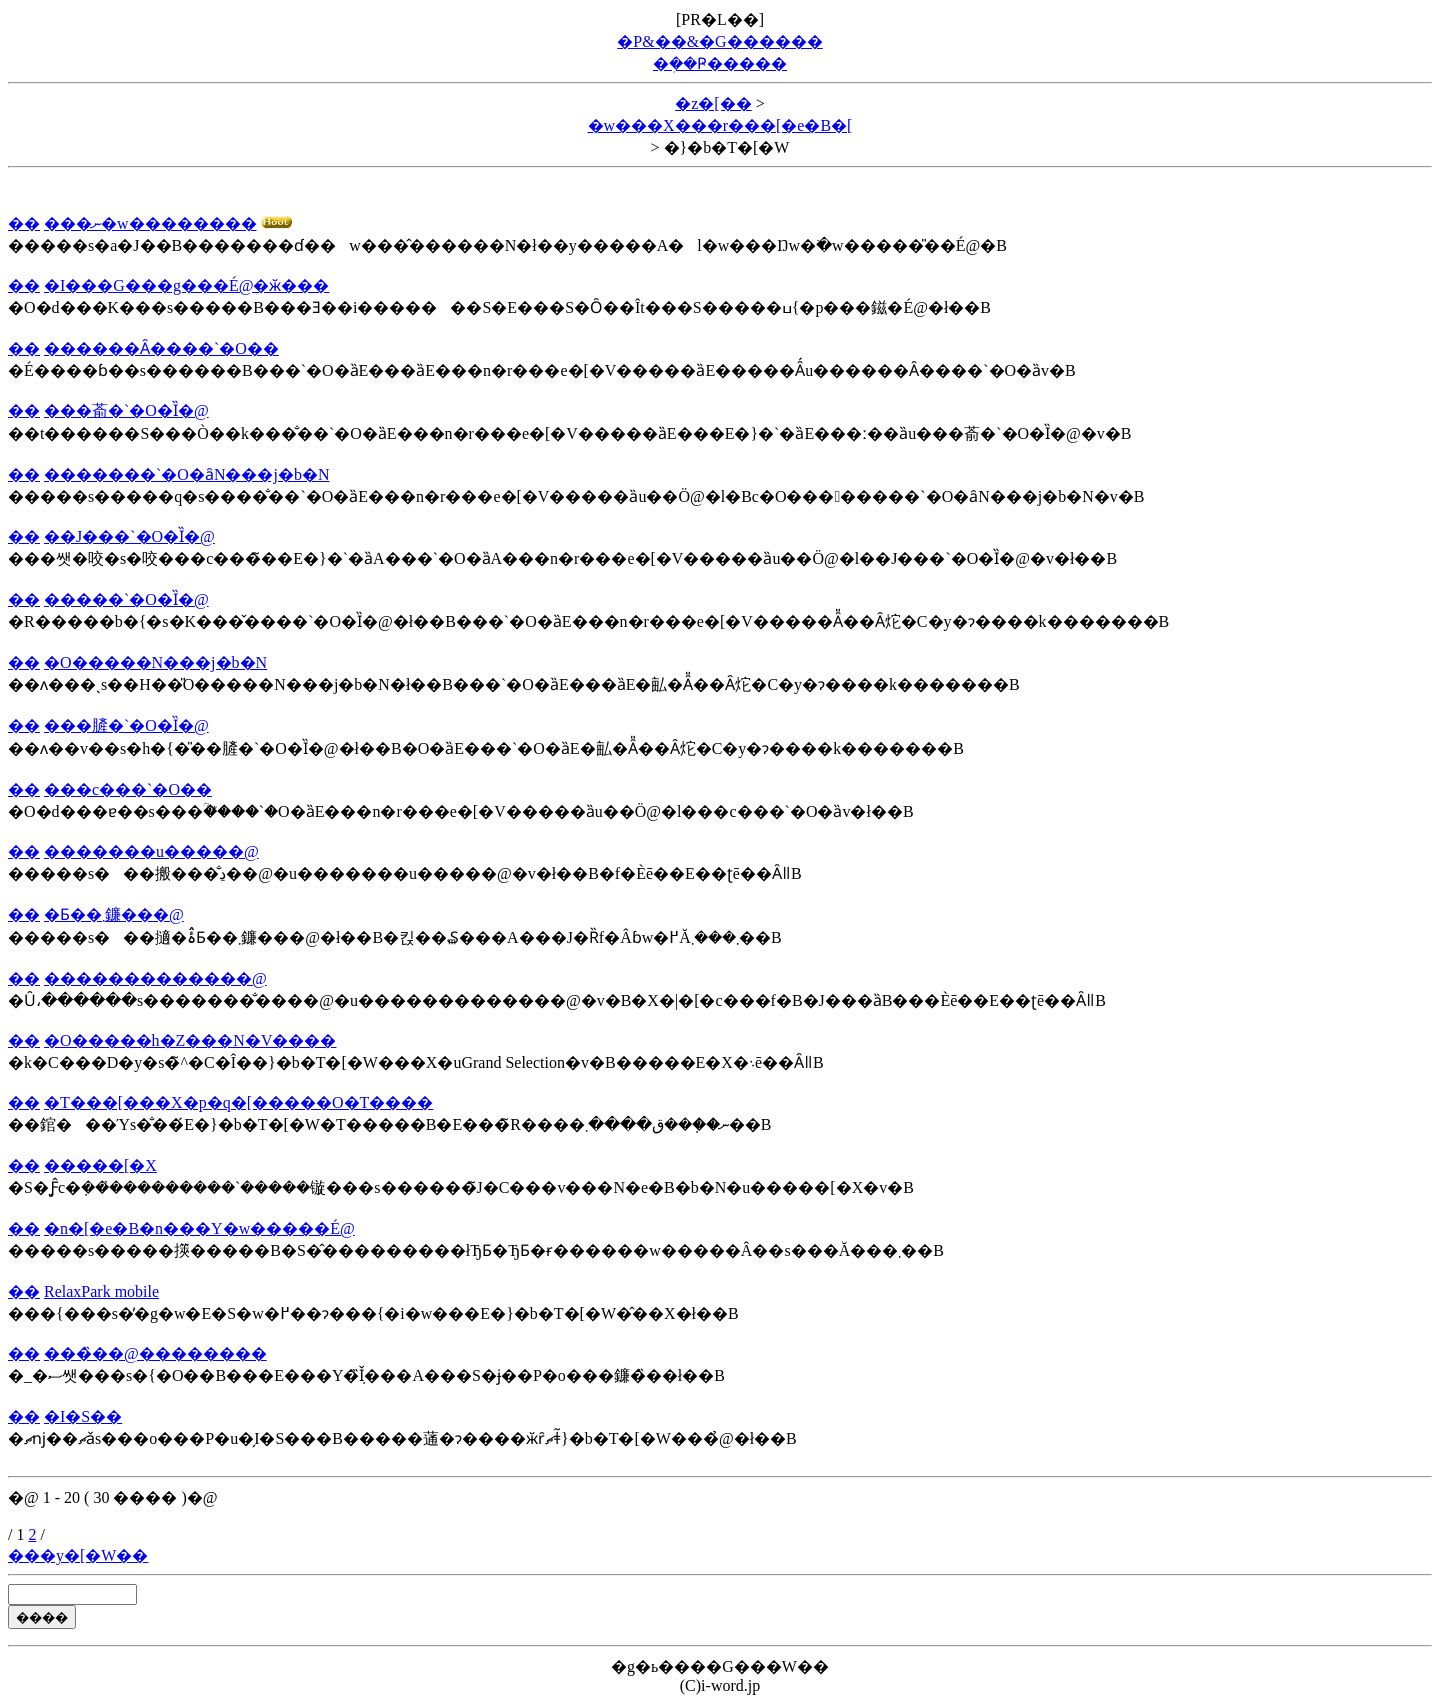 This screenshot has height=1703, width=1440. Describe the element at coordinates (151, 851) in the screenshot. I see `�������u�����@` at that location.